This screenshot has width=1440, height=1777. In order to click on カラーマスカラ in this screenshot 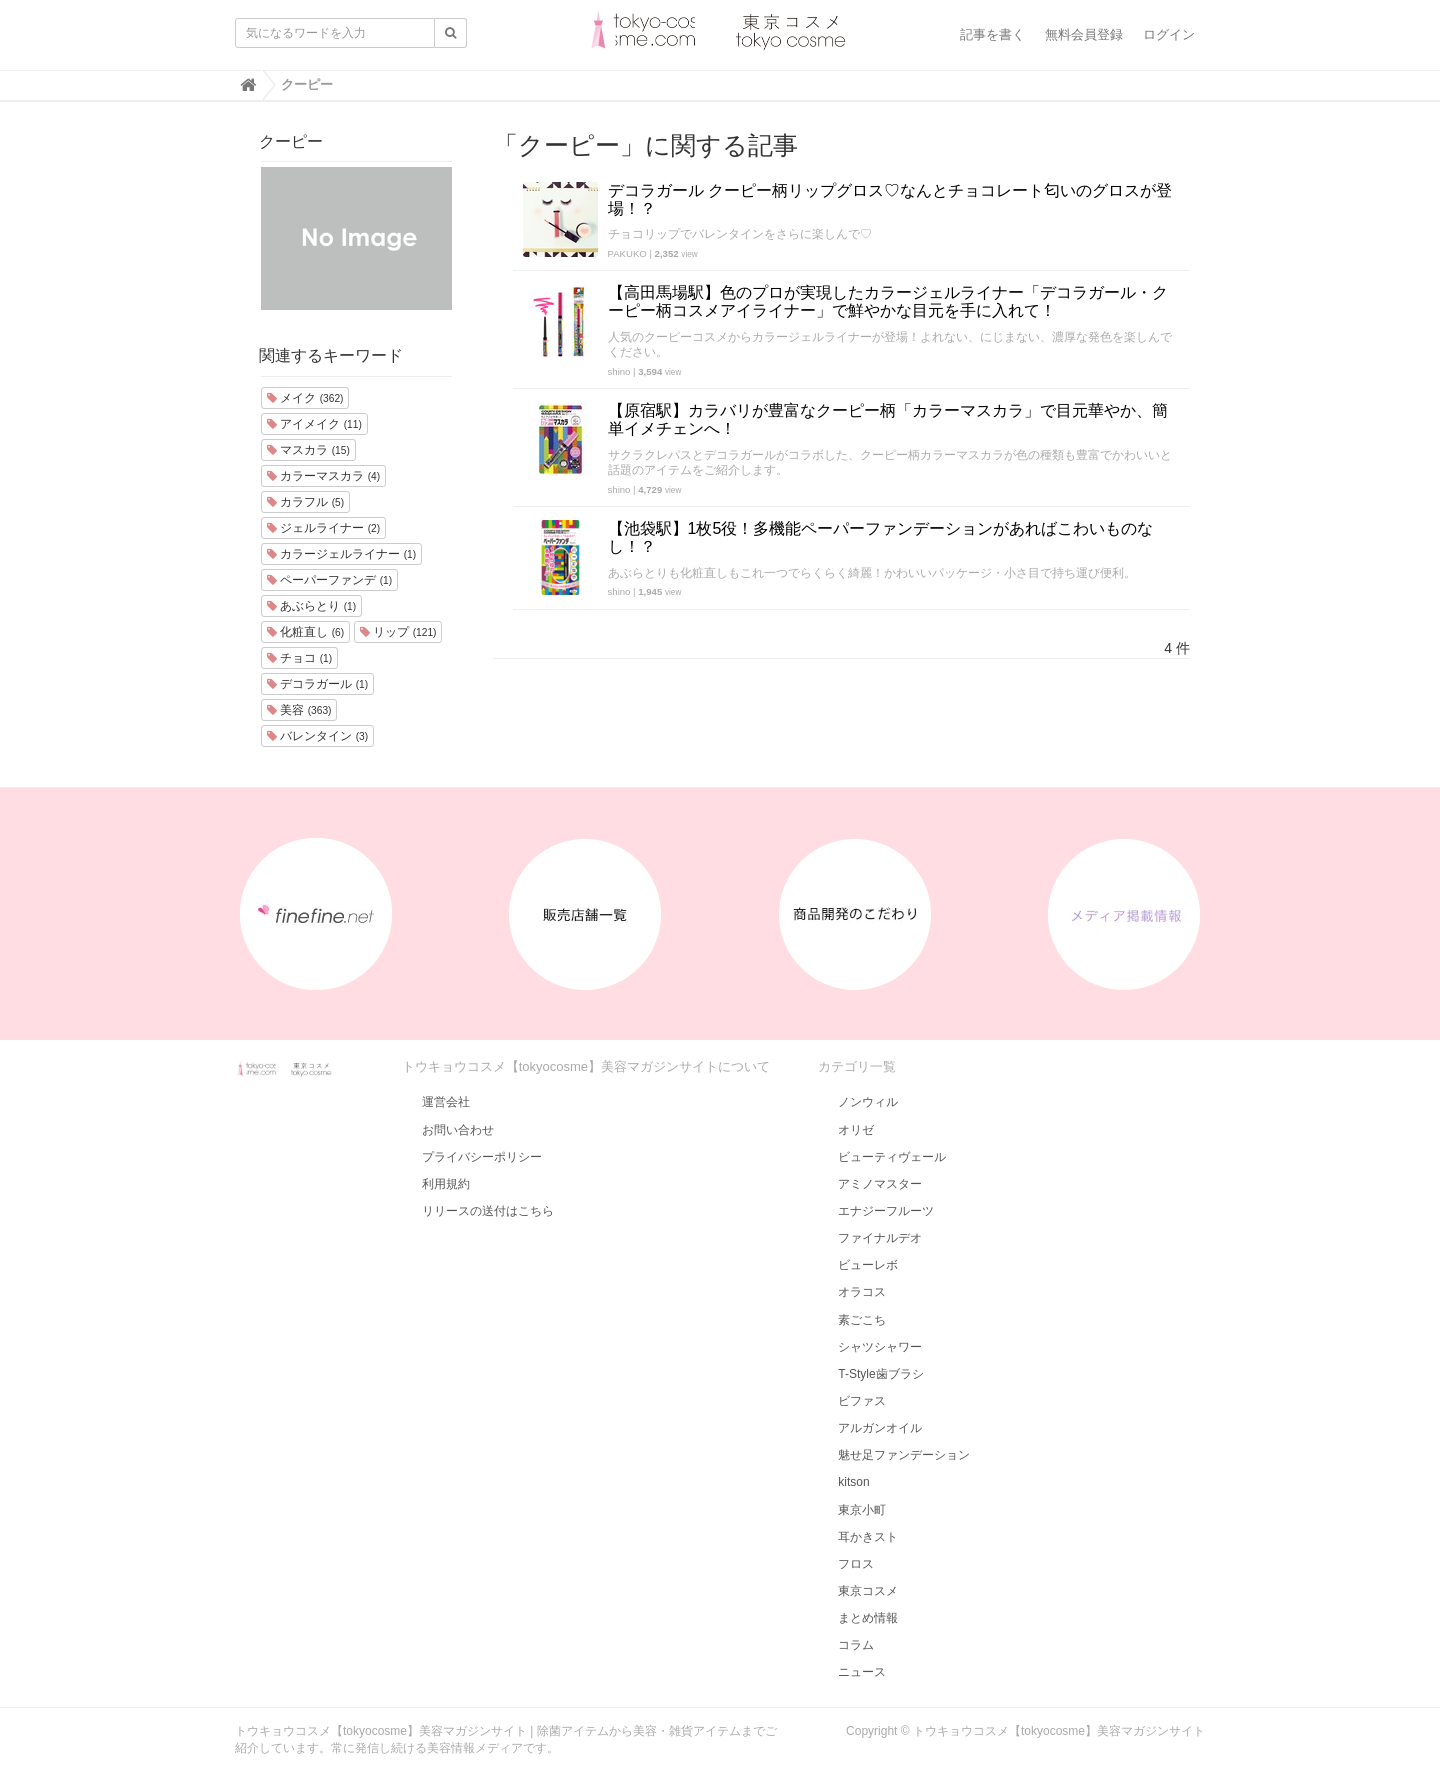, I will do `click(323, 476)`.